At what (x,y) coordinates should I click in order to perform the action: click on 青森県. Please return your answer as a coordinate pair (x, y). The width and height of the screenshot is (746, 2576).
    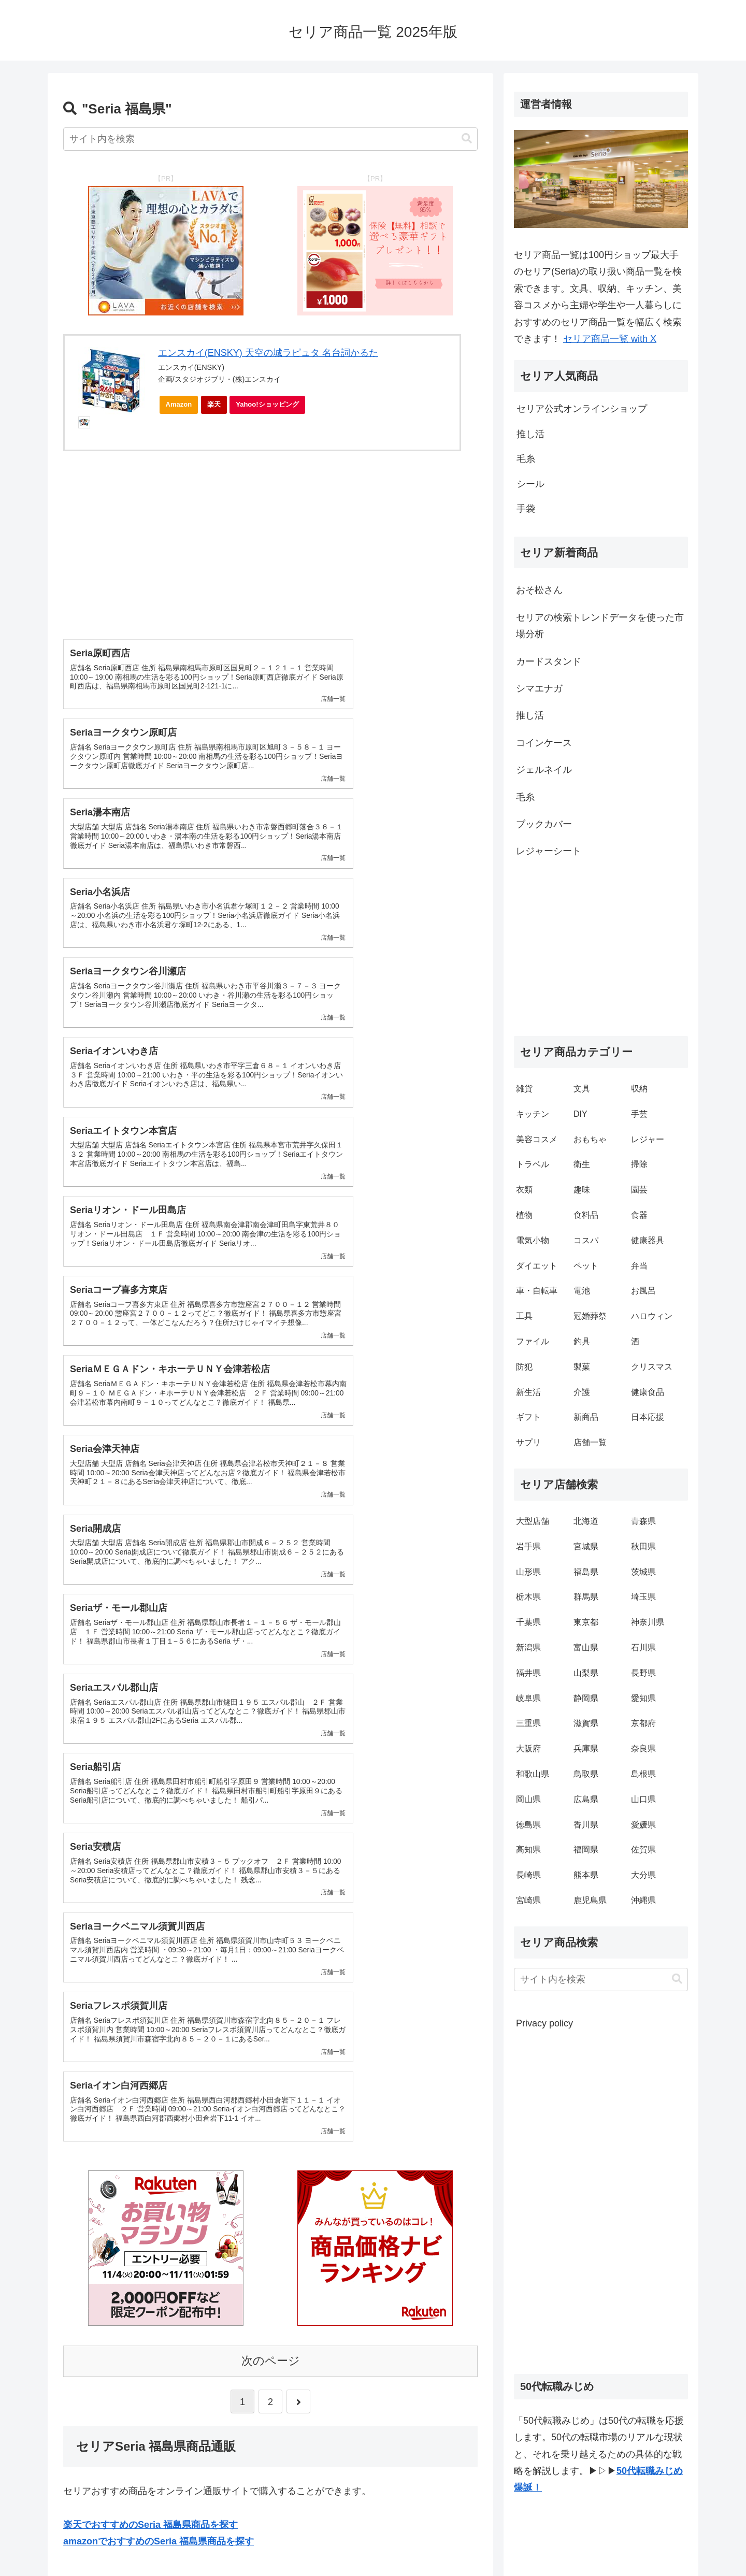
    Looking at the image, I should click on (643, 1521).